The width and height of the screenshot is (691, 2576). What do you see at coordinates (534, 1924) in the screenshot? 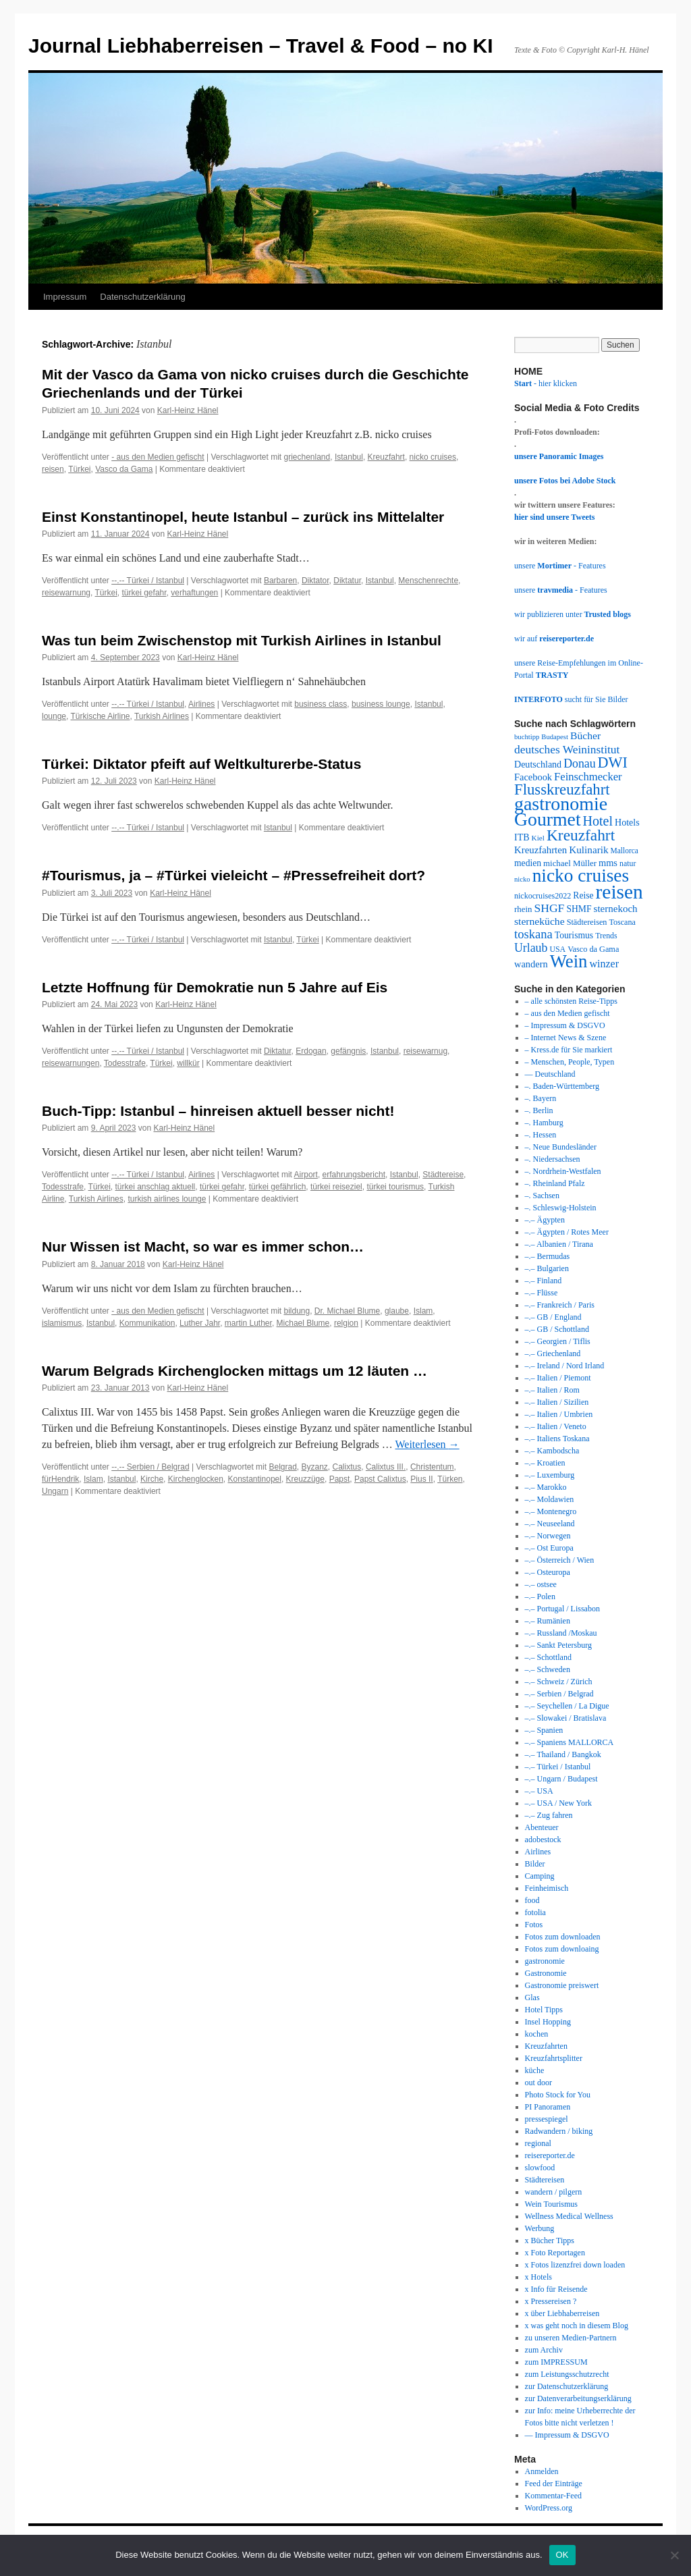
I see `Fotos` at bounding box center [534, 1924].